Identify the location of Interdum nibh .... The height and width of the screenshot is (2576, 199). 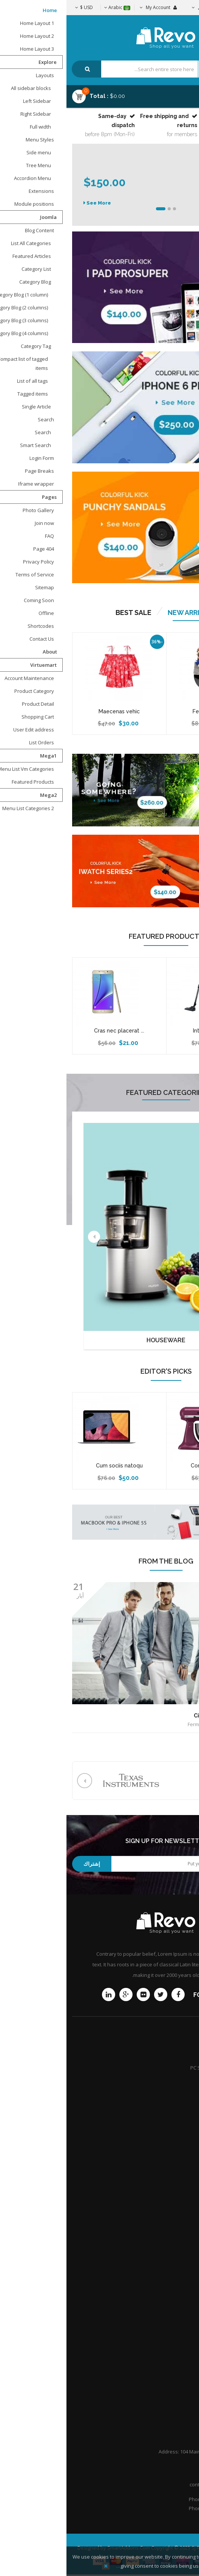
(146, 1031).